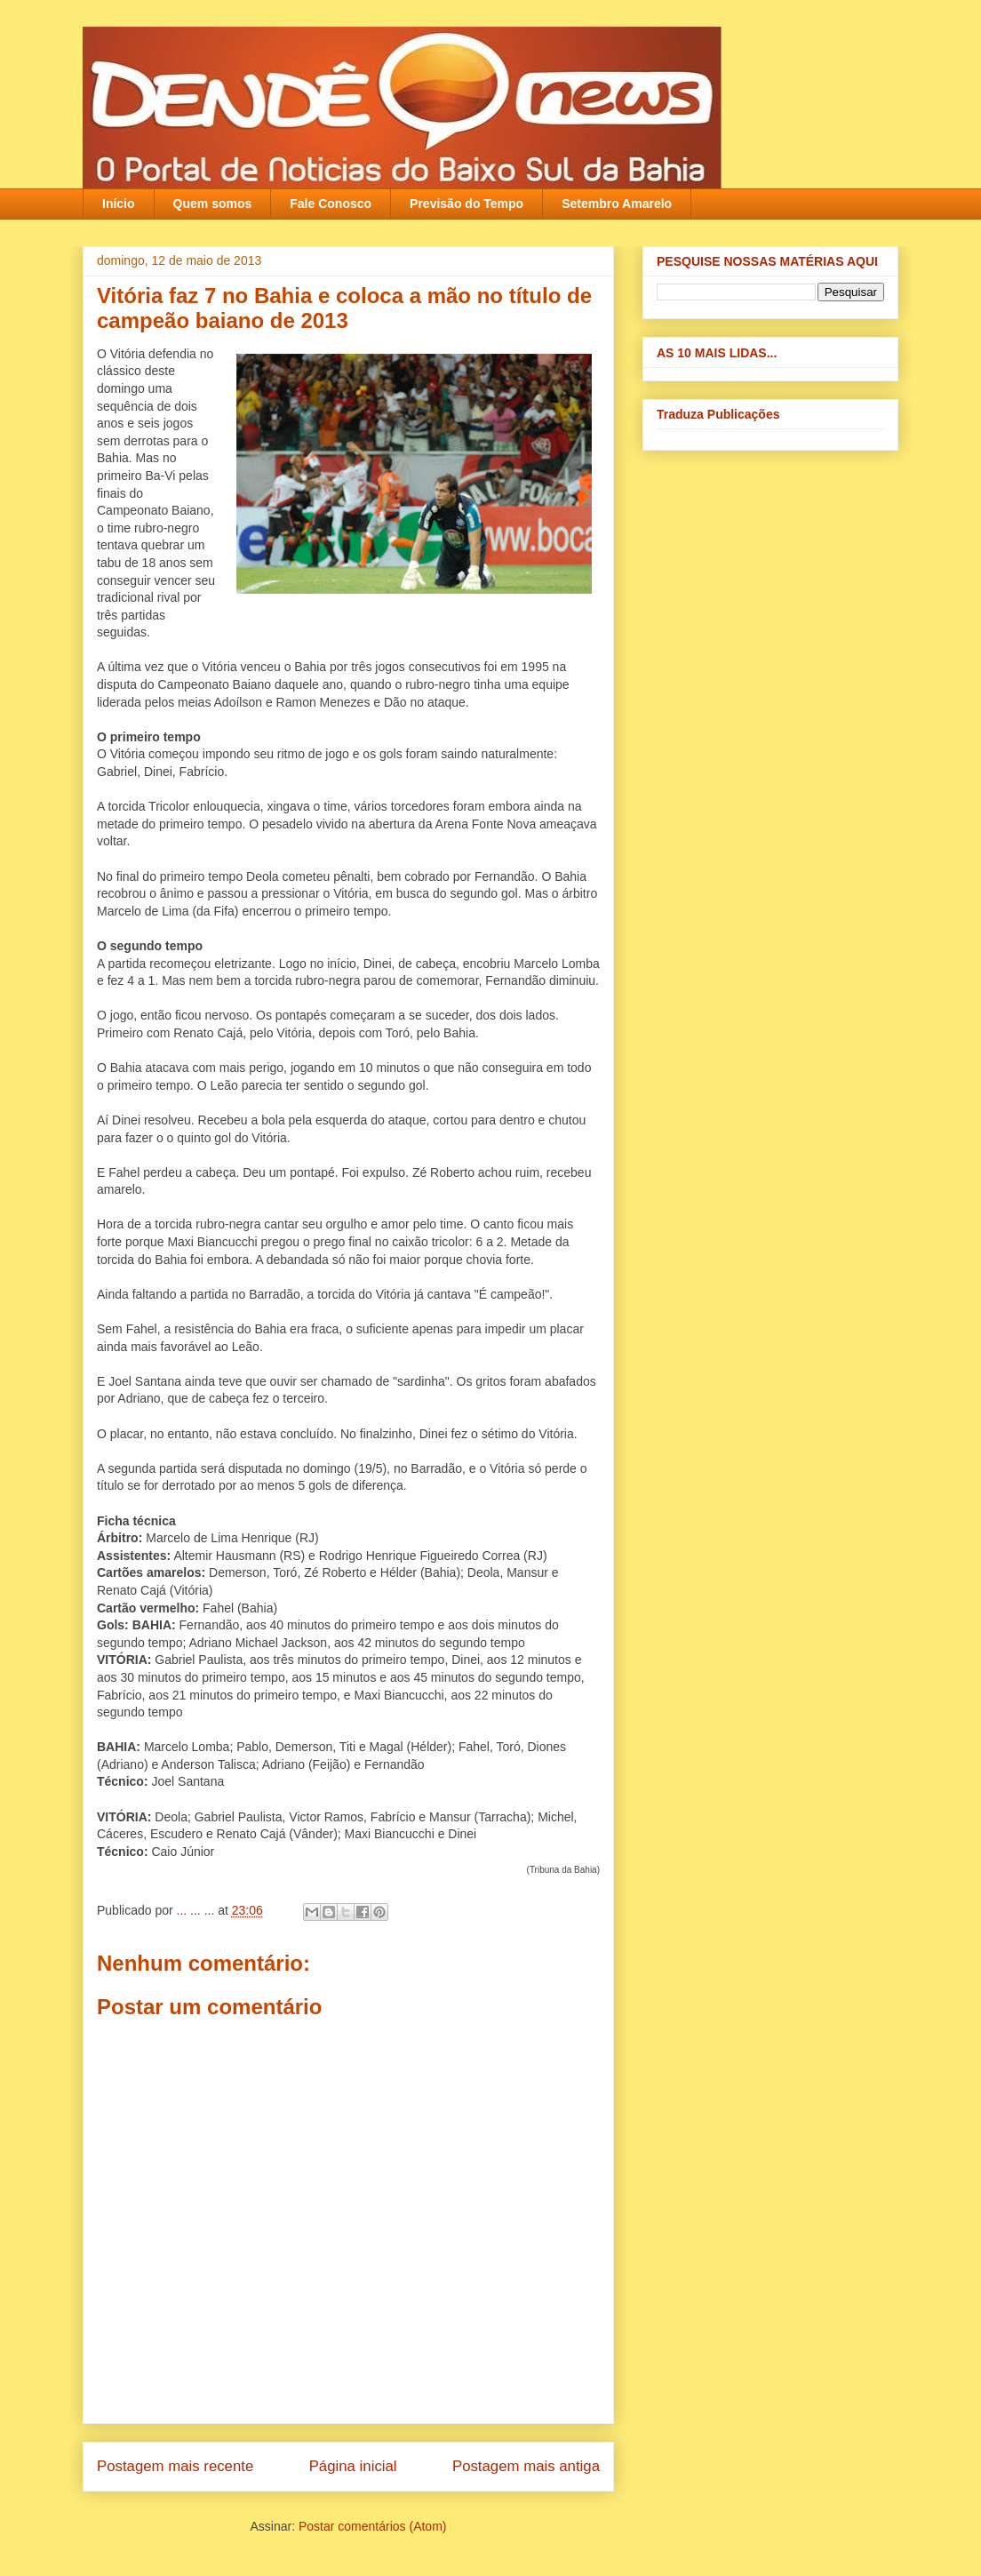  What do you see at coordinates (118, 203) in the screenshot?
I see `Início` at bounding box center [118, 203].